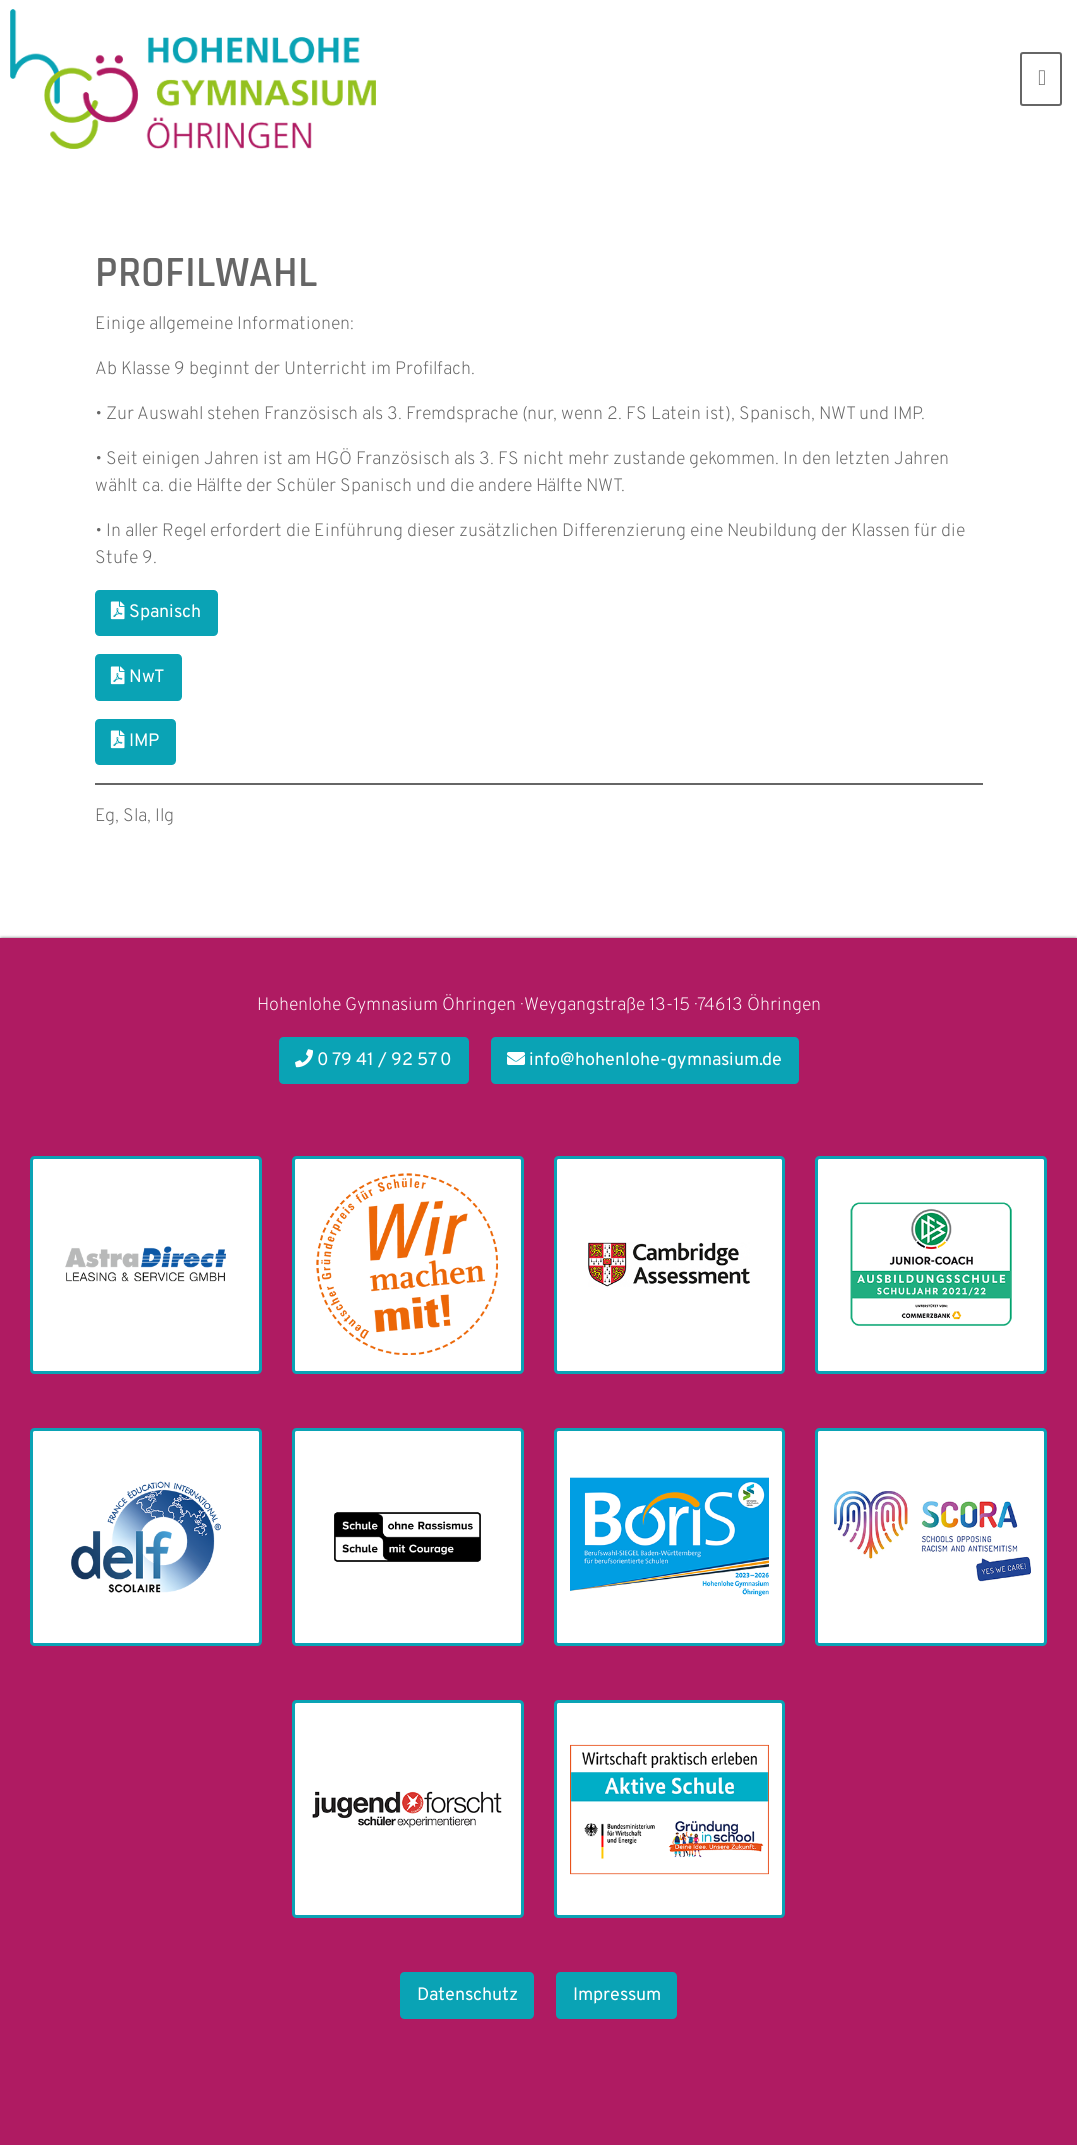  I want to click on IMP, so click(135, 741).